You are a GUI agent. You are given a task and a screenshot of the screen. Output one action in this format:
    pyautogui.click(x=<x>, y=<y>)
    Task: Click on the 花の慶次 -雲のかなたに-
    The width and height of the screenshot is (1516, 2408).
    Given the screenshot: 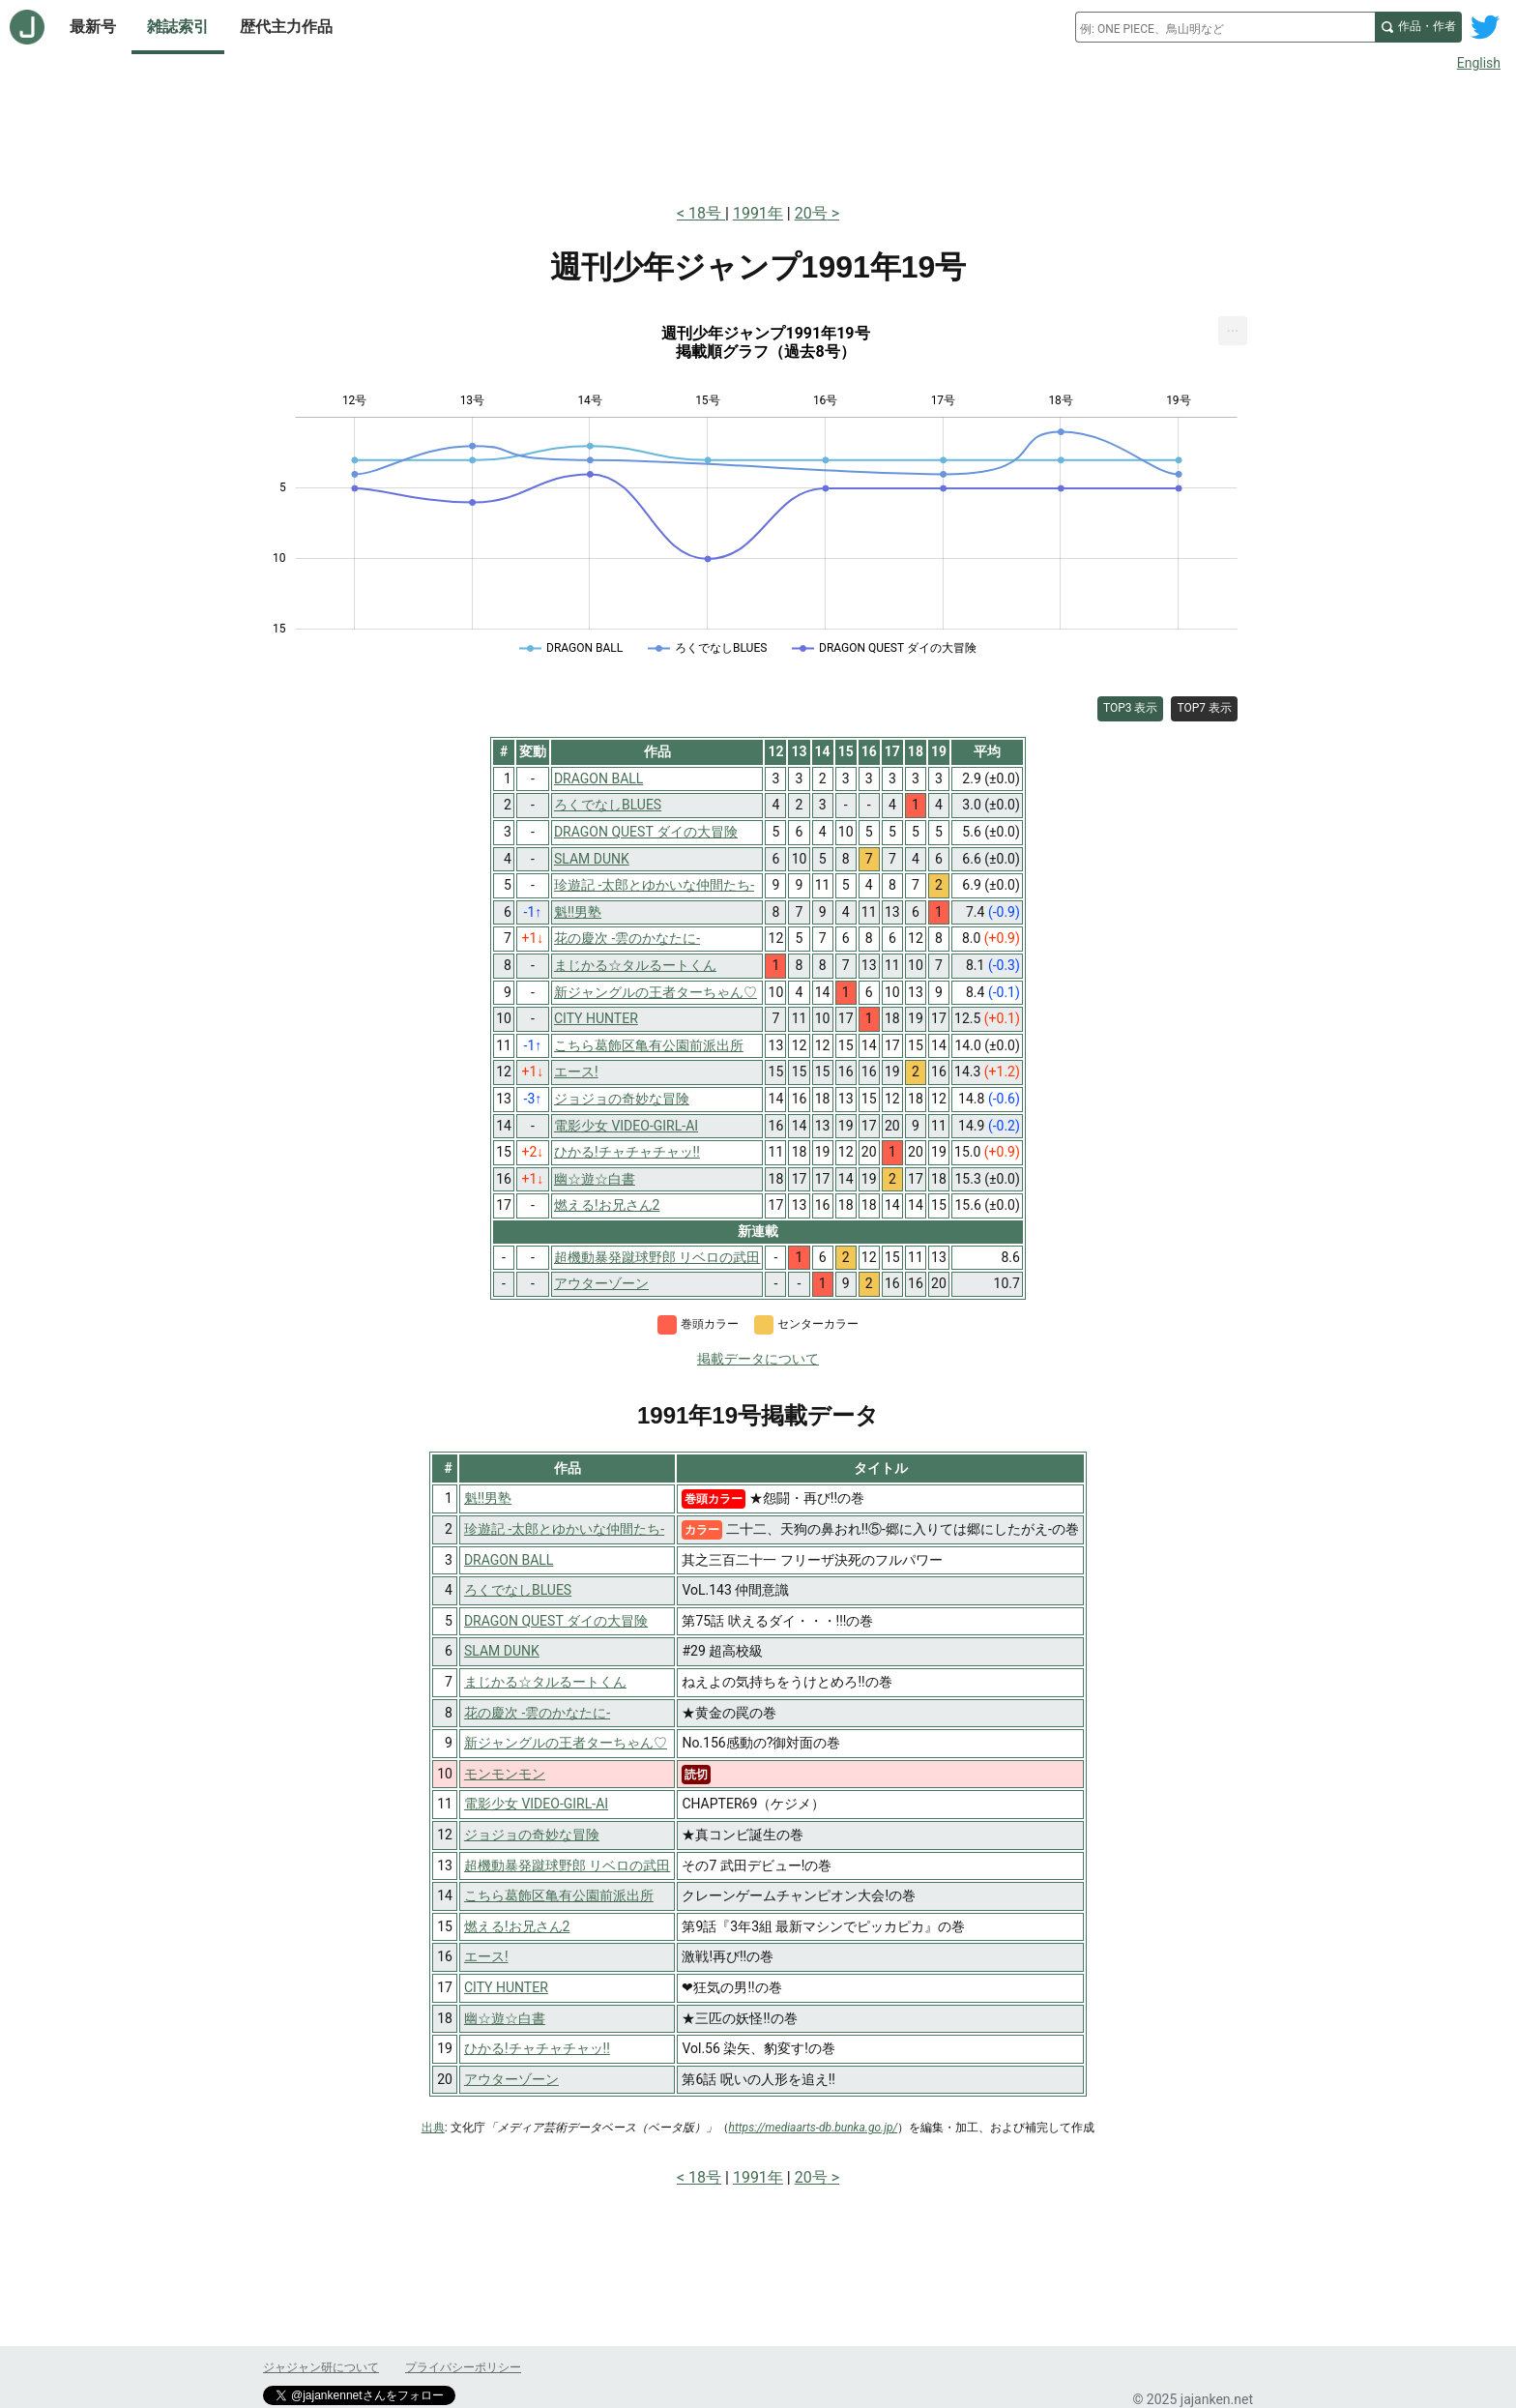 What is the action you would take?
    pyautogui.click(x=537, y=1712)
    